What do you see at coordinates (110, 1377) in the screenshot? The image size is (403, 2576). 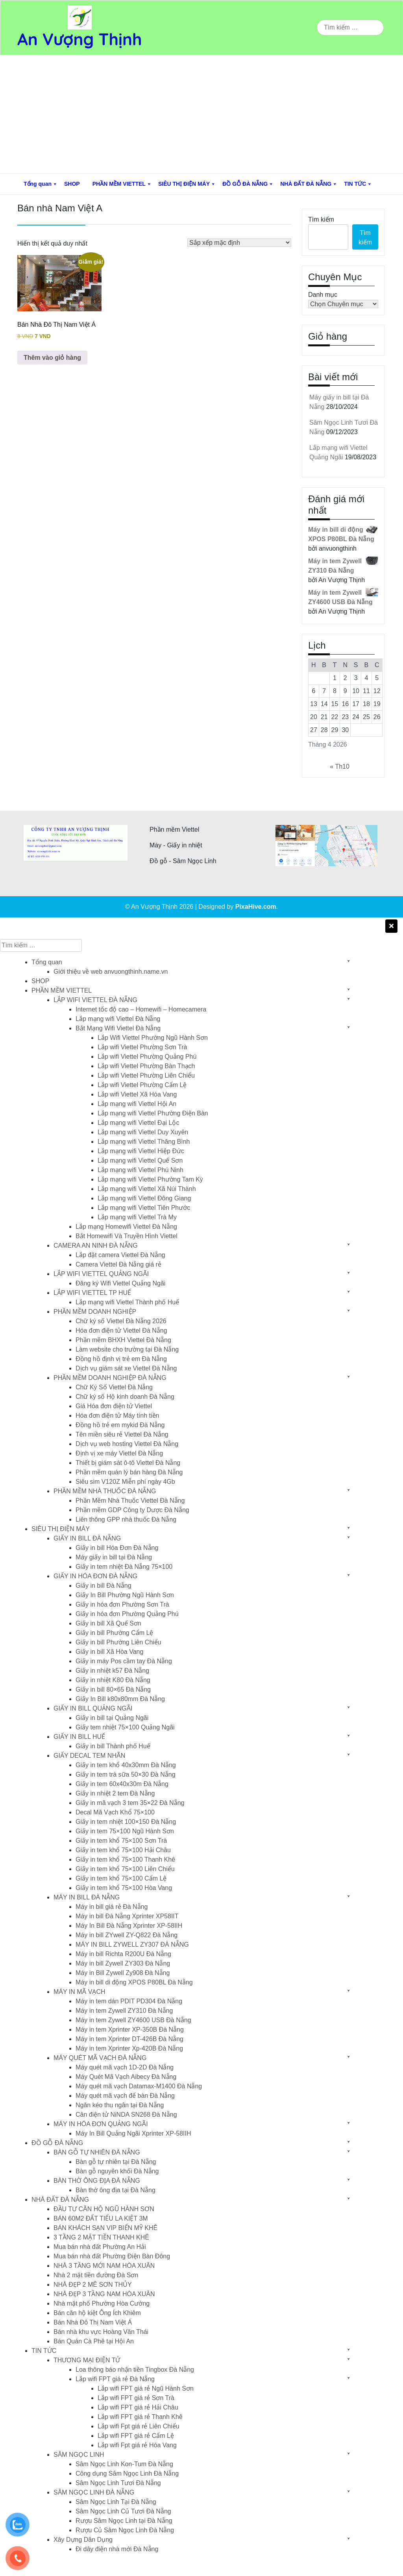 I see `PHẦN MỀM DOANH NGHIỆP ĐÀ NẴNG` at bounding box center [110, 1377].